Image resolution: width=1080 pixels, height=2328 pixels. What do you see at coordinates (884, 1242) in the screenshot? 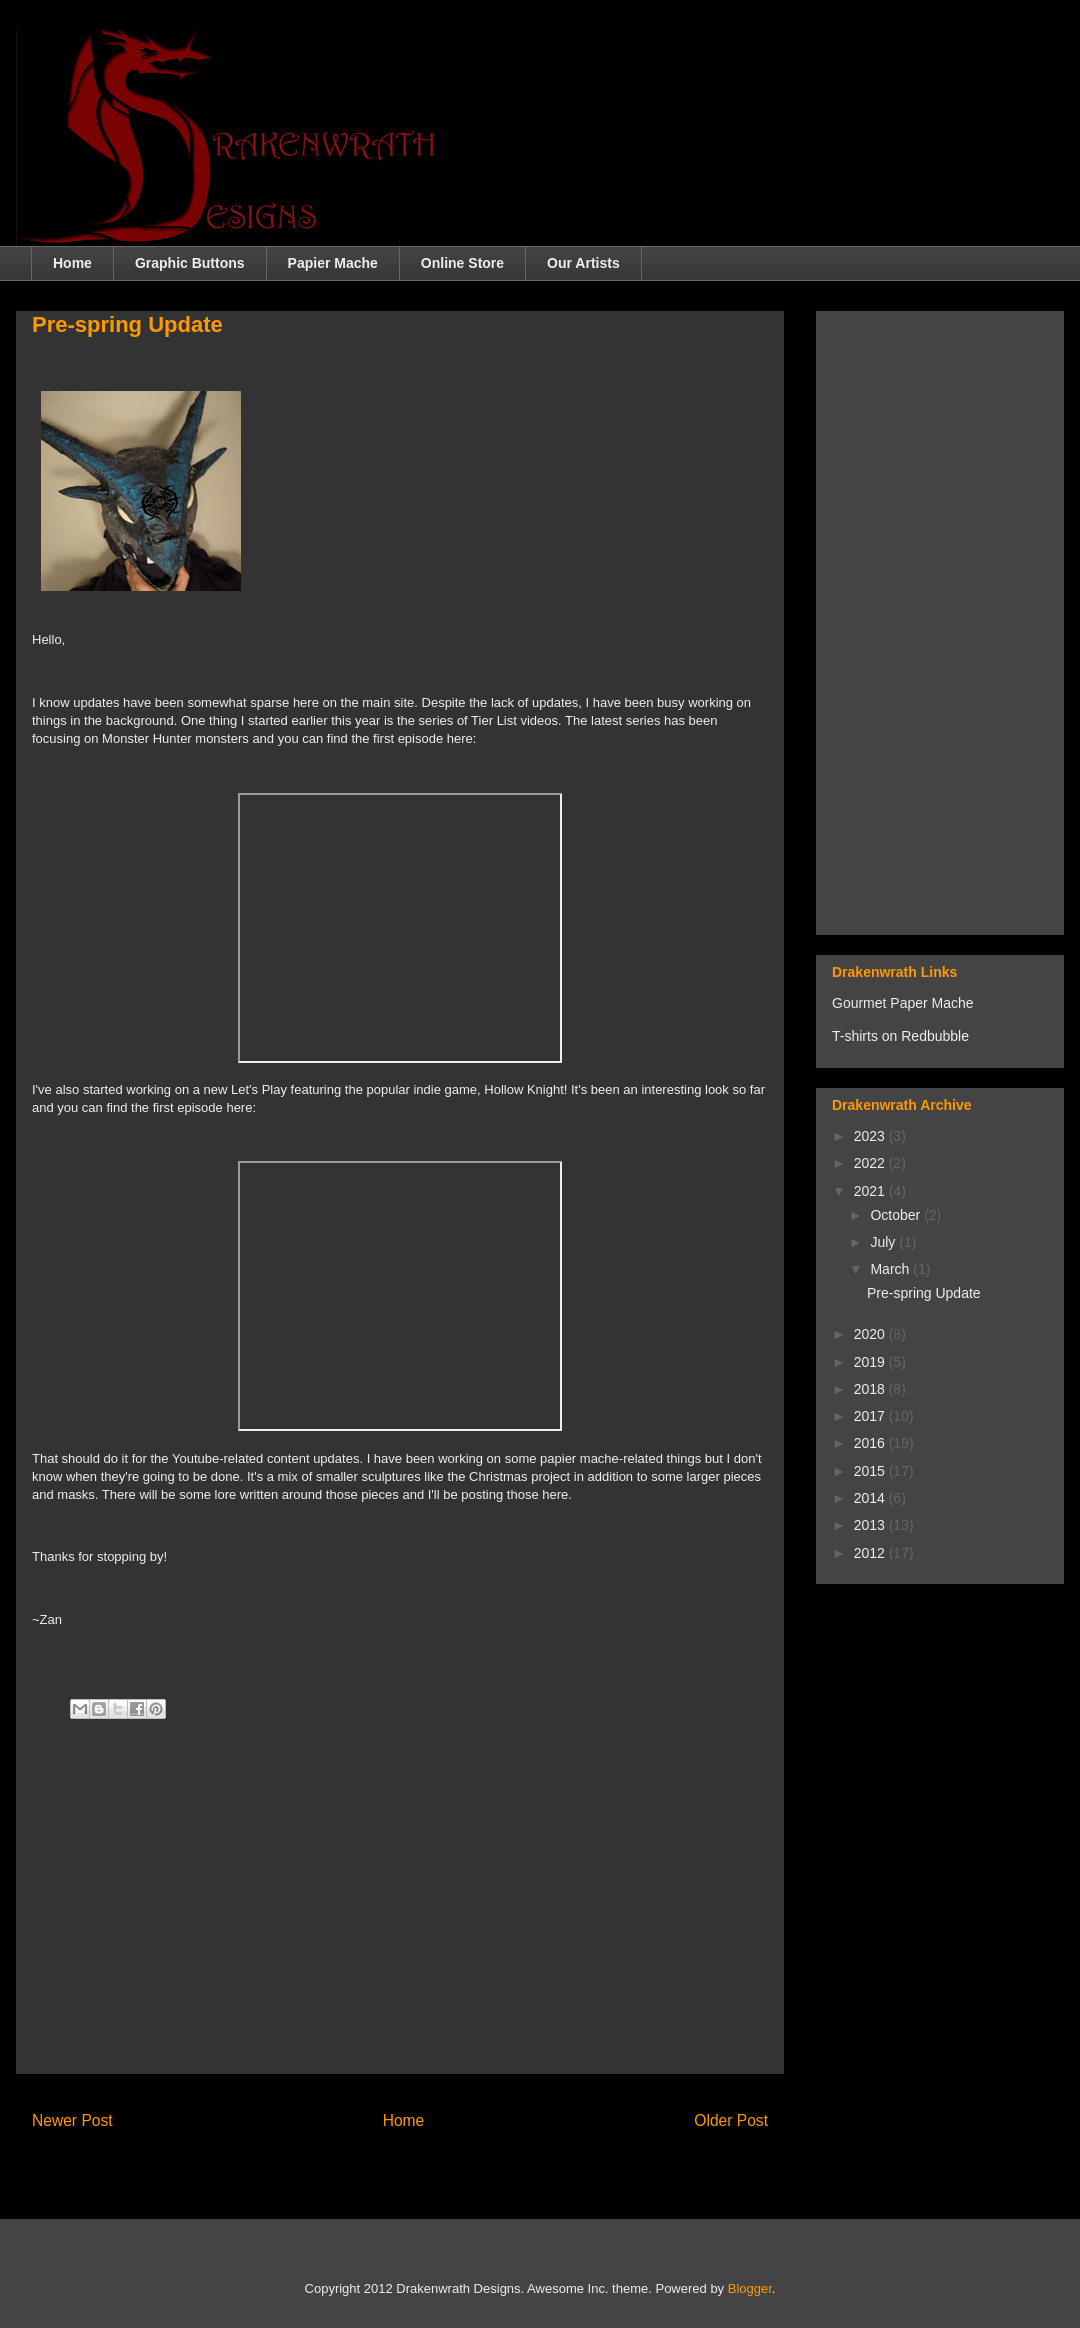
I see `July` at bounding box center [884, 1242].